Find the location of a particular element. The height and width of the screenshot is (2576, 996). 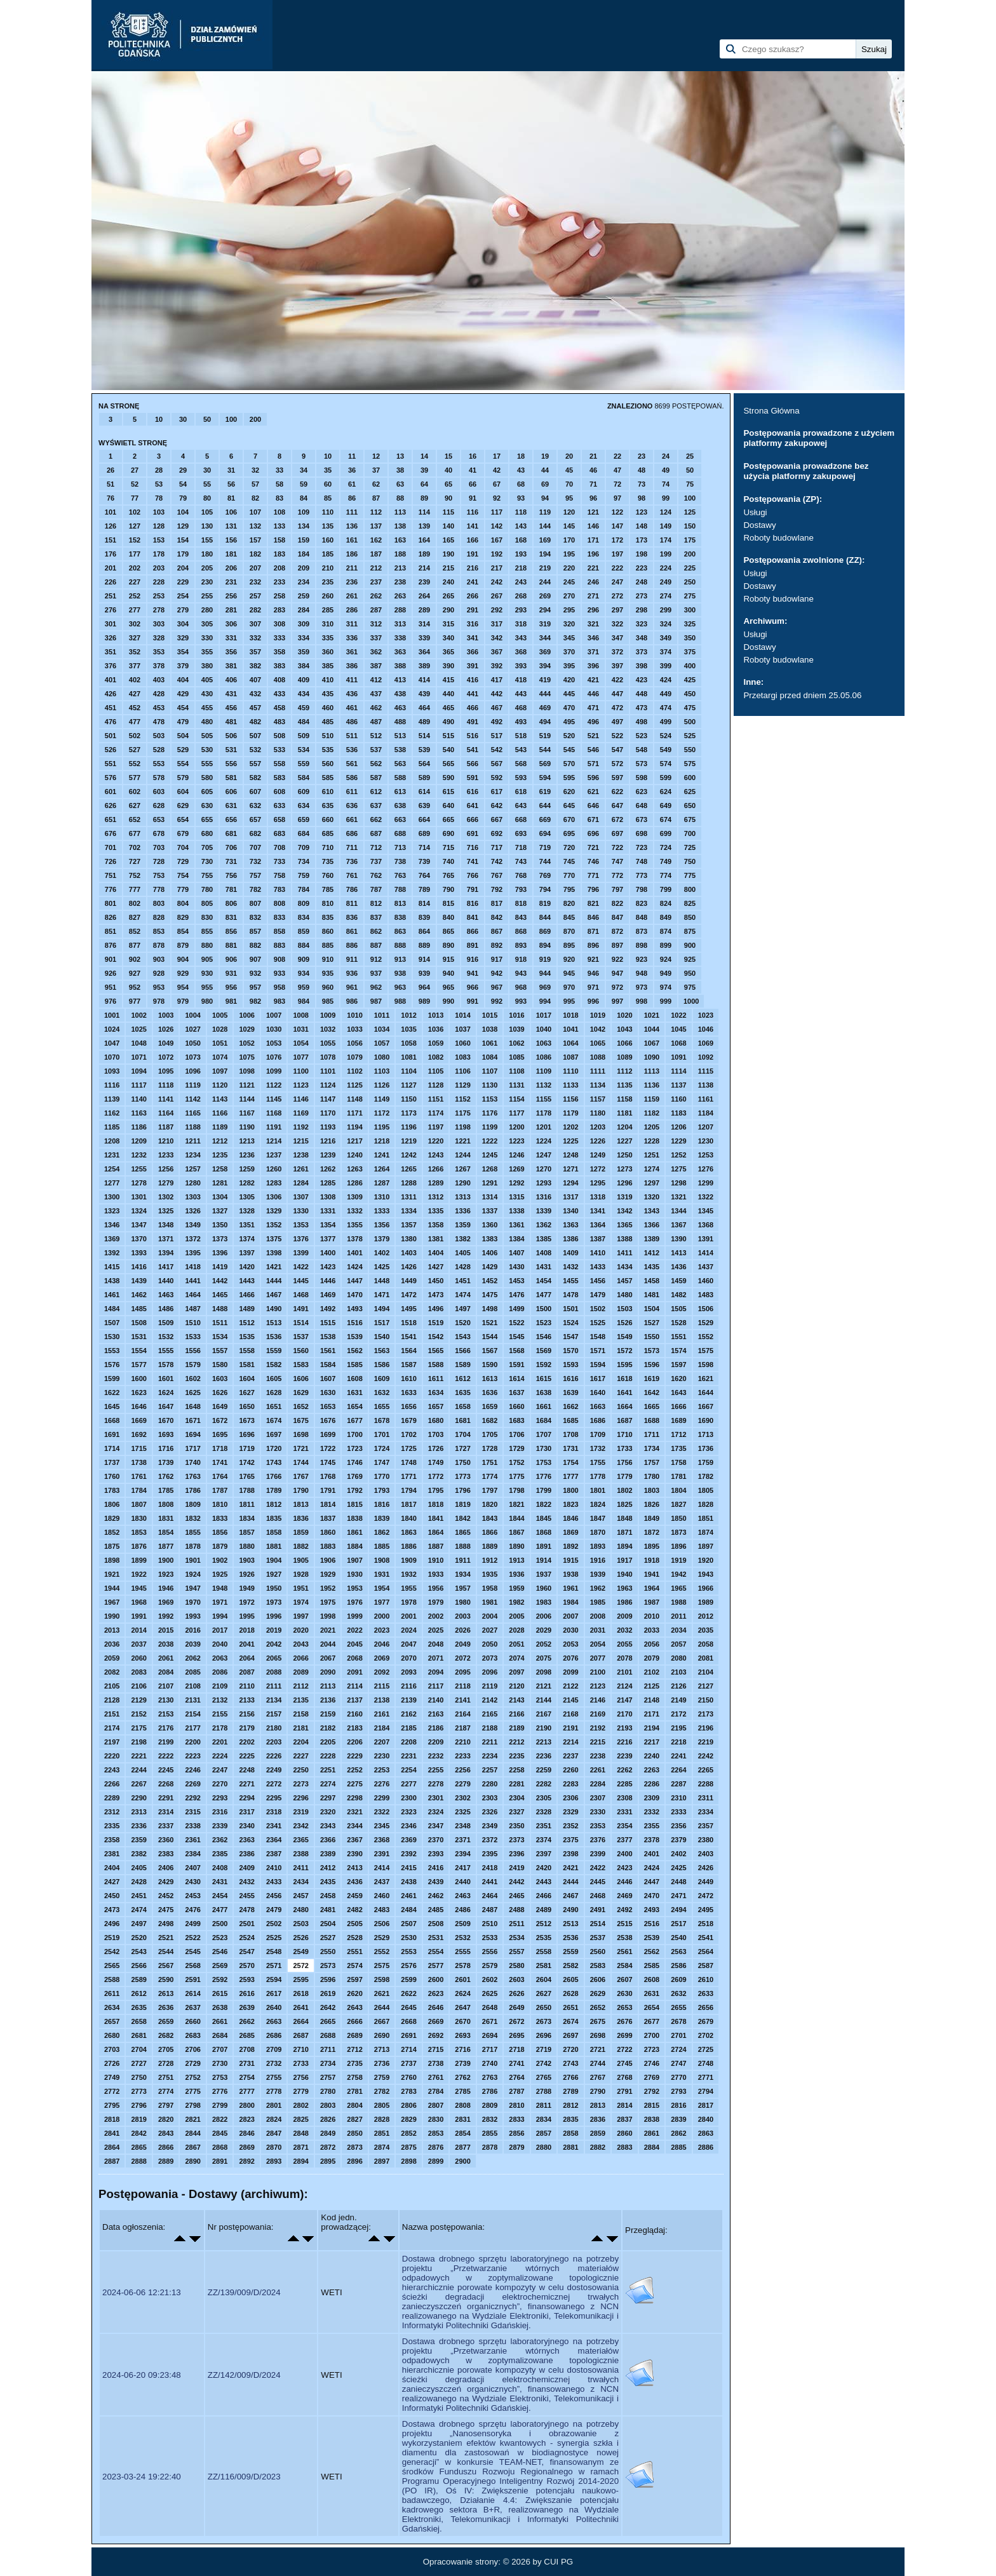

696 is located at coordinates (593, 833).